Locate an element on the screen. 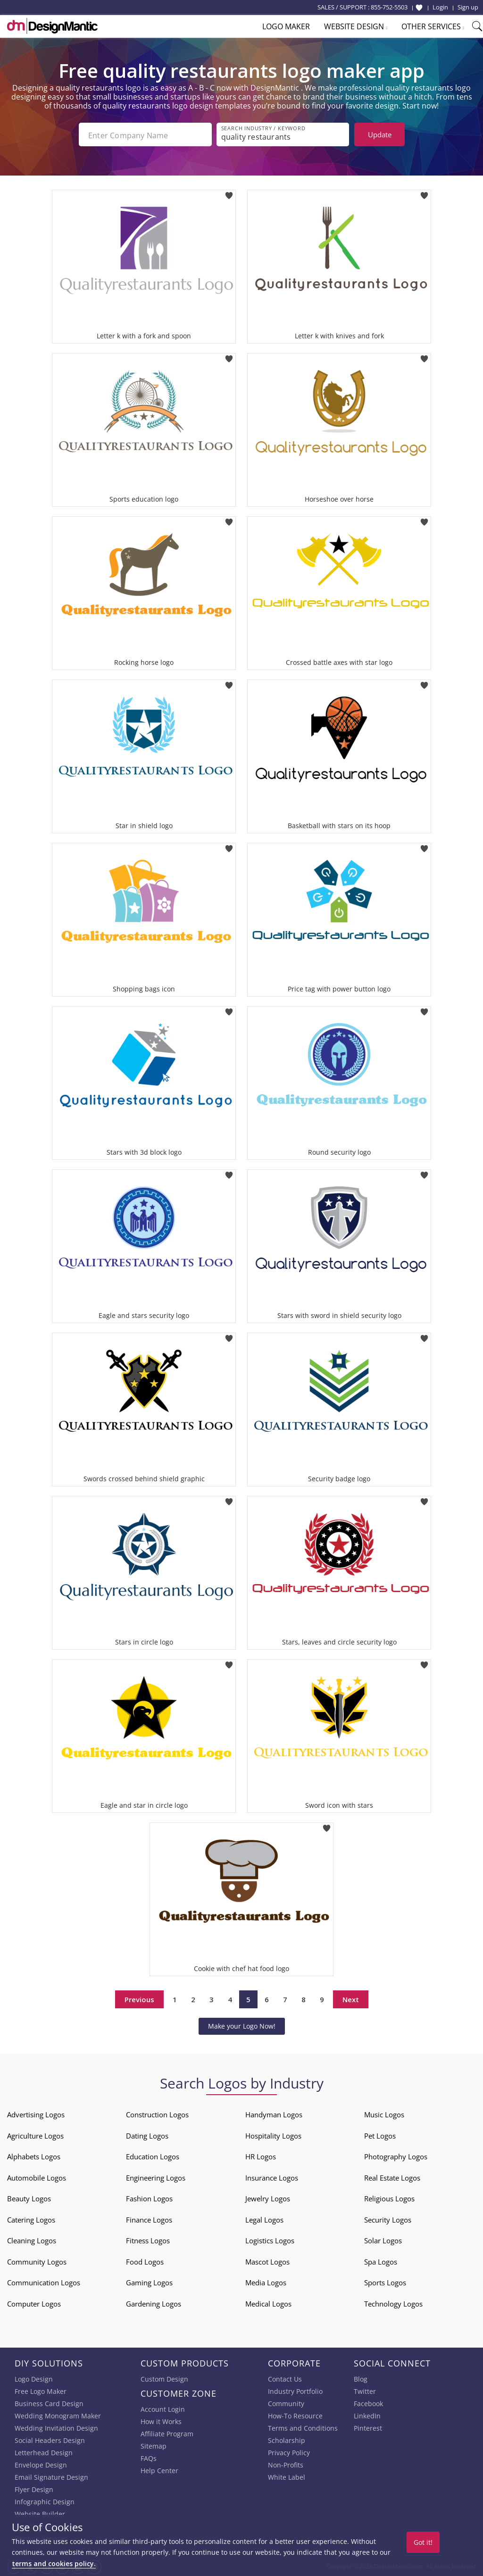 This screenshot has width=483, height=2576. Religious Logos is located at coordinates (389, 2197).